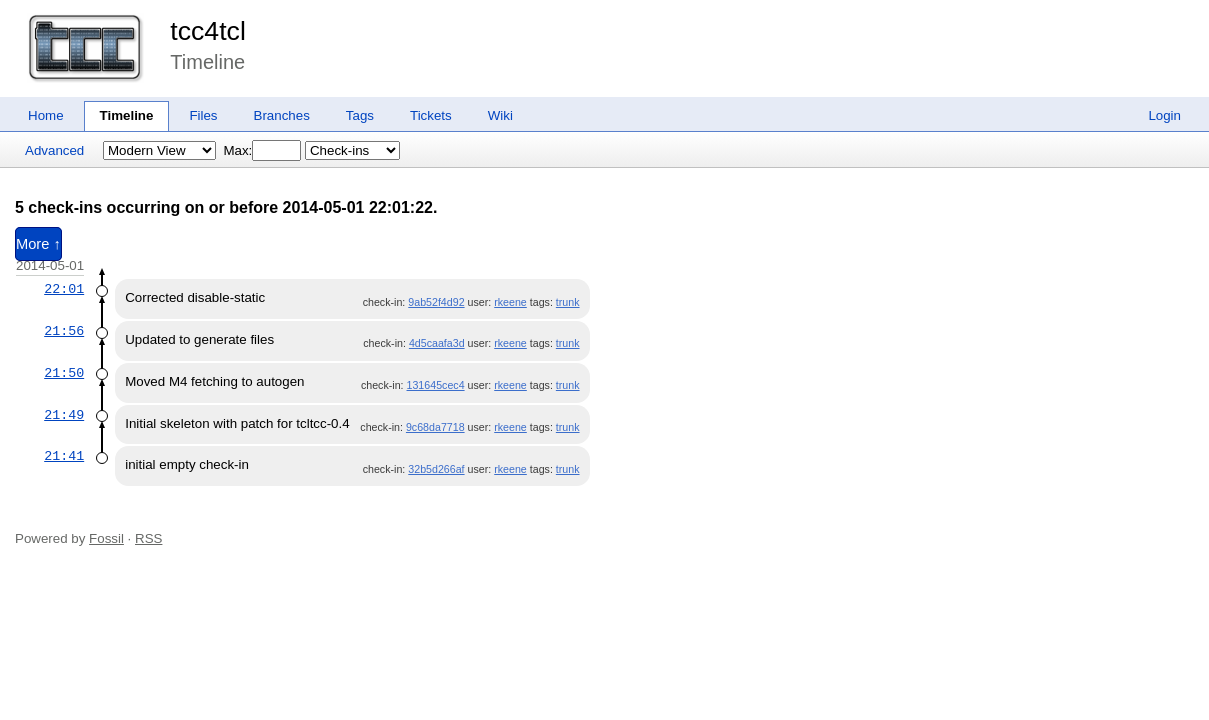 Image resolution: width=1209 pixels, height=720 pixels. What do you see at coordinates (436, 385) in the screenshot?
I see `131645cec4` at bounding box center [436, 385].